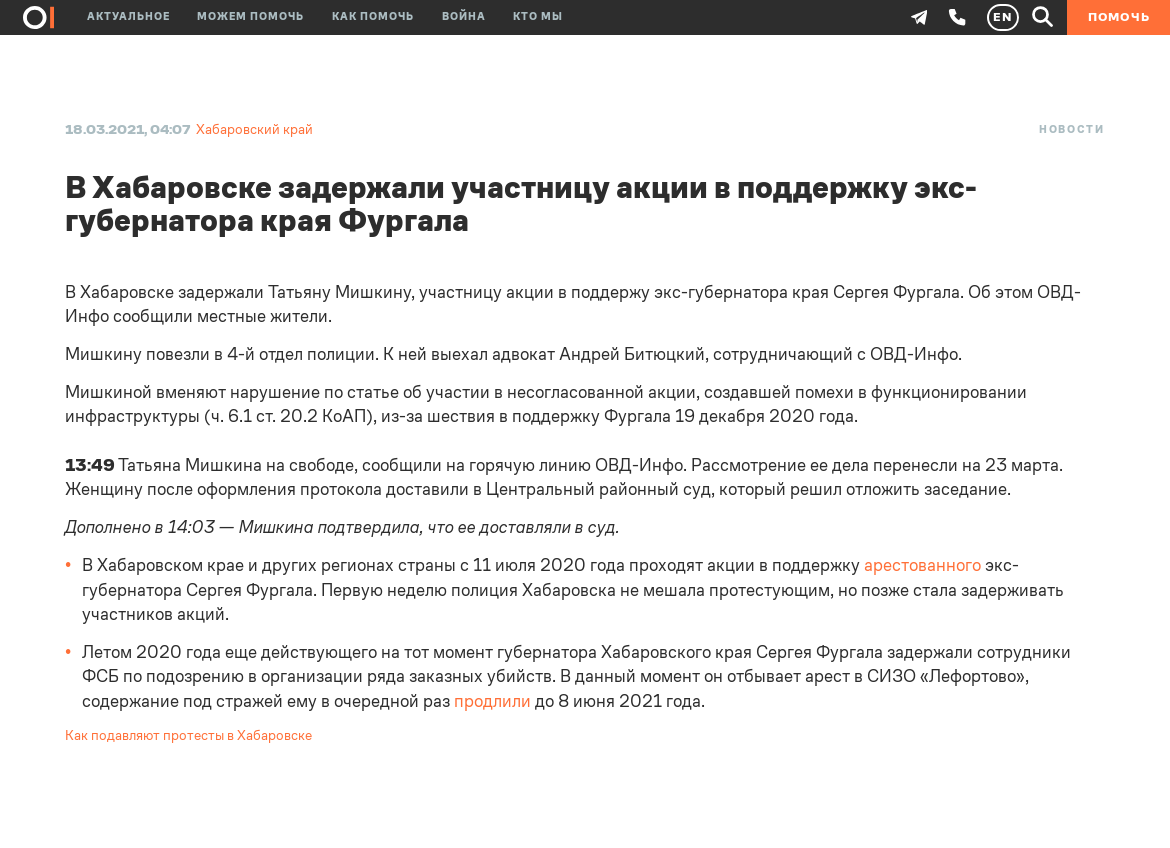 The width and height of the screenshot is (1170, 848). What do you see at coordinates (1002, 17) in the screenshot?
I see `EN` at bounding box center [1002, 17].